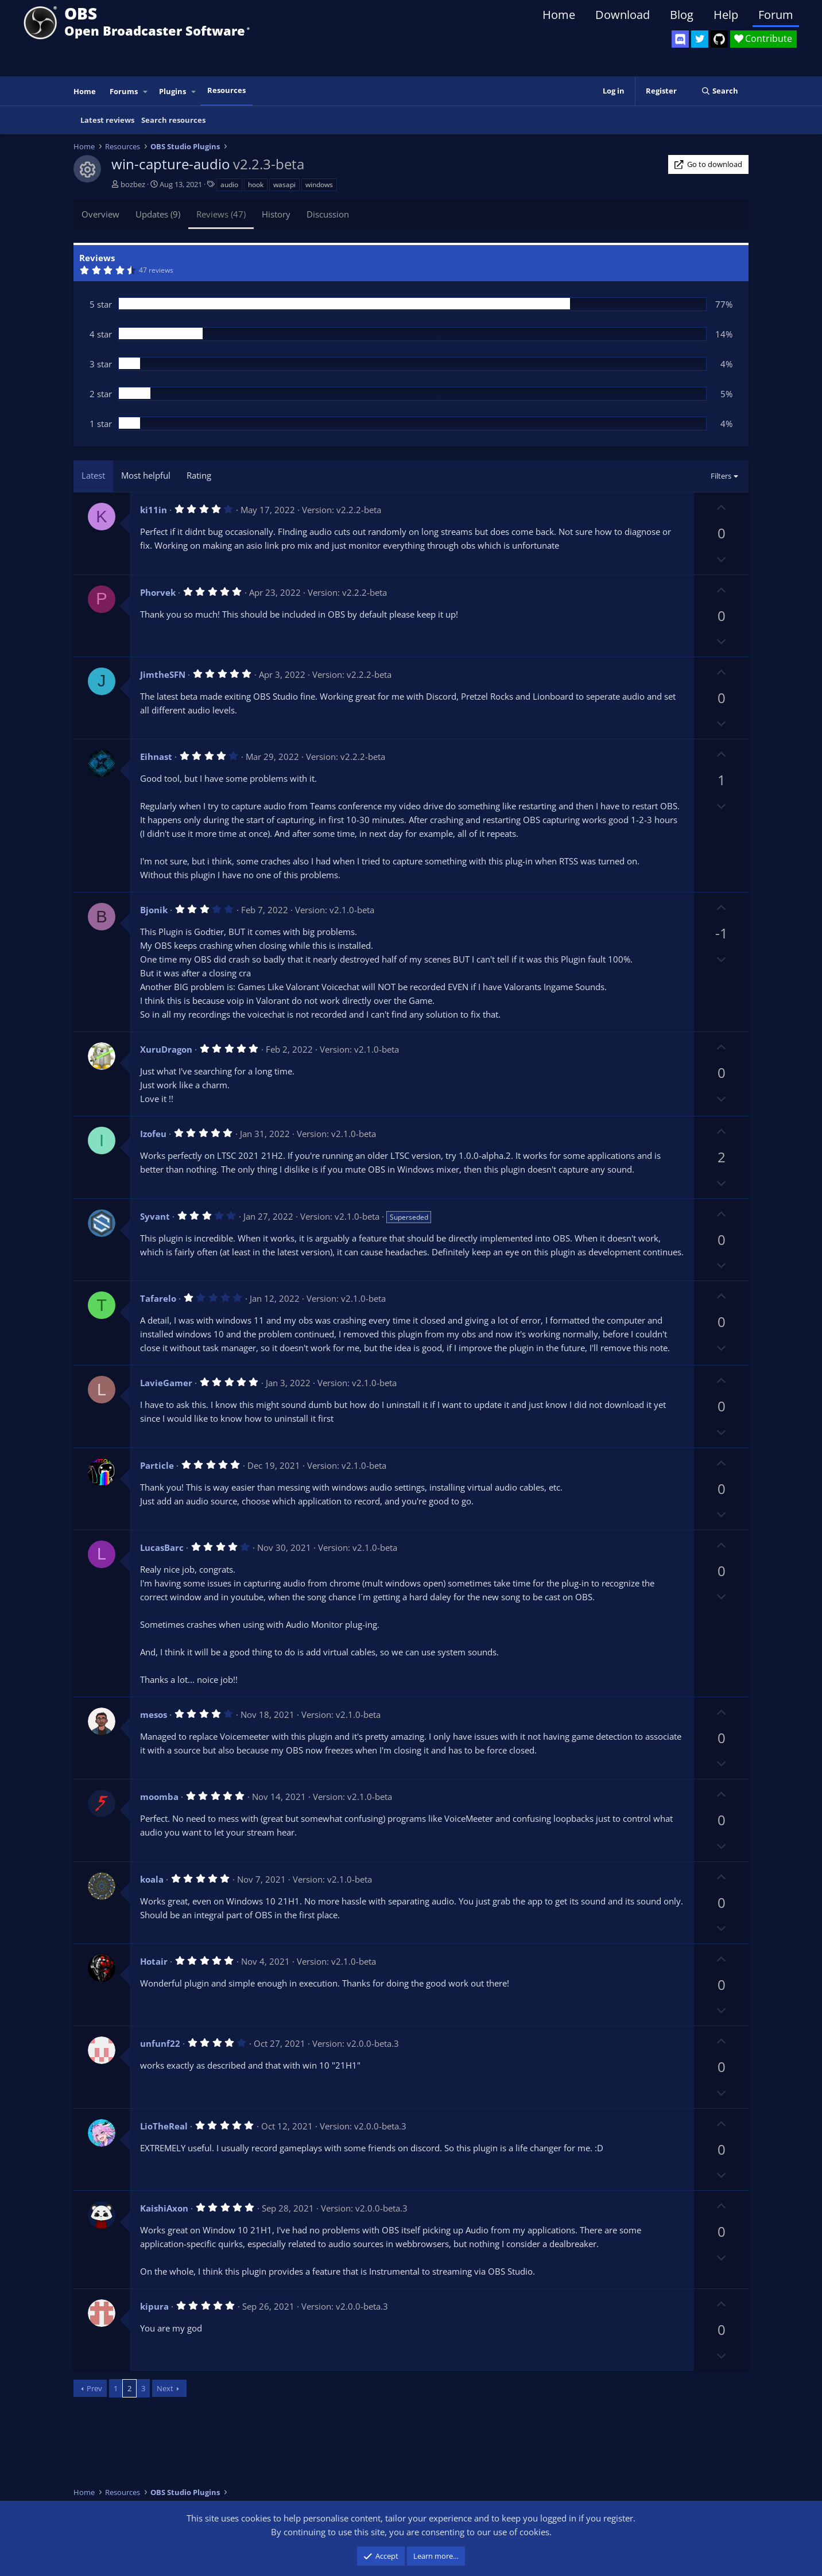 This screenshot has height=2576, width=822. What do you see at coordinates (157, 1465) in the screenshot?
I see `Particle` at bounding box center [157, 1465].